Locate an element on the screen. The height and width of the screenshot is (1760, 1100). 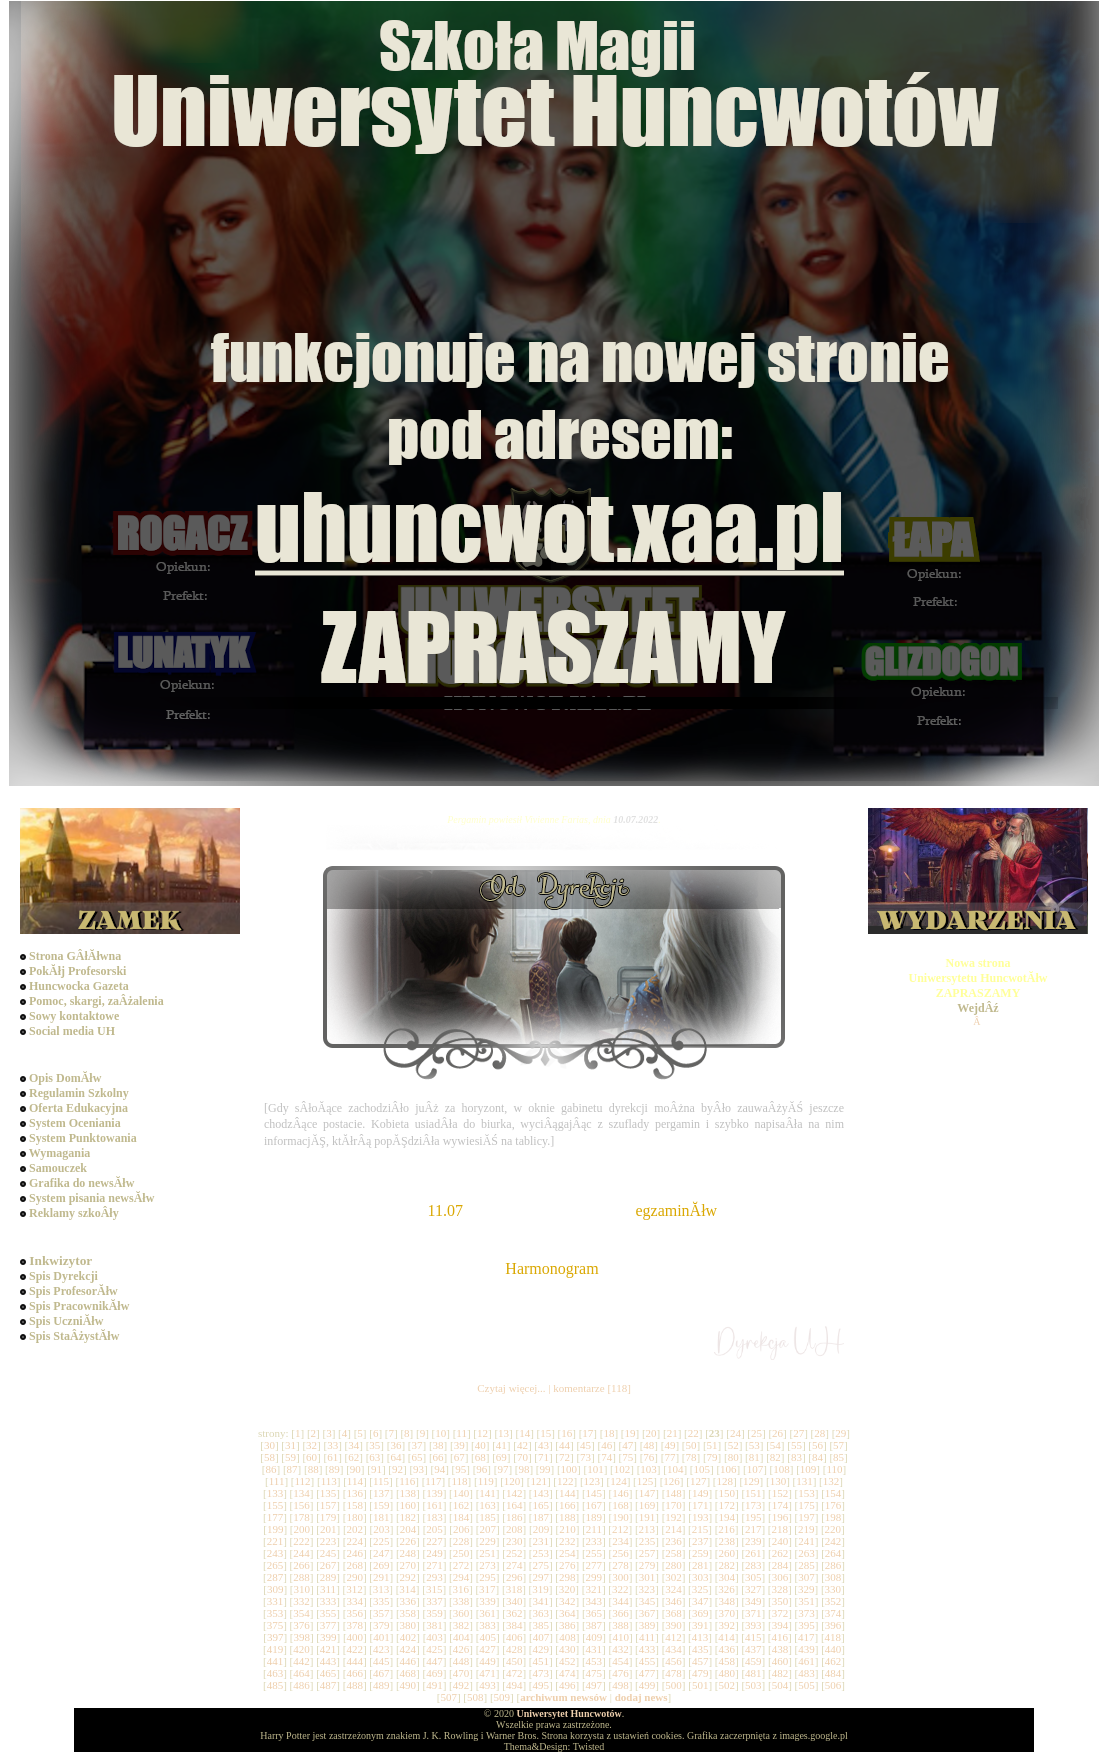
233 is located at coordinates (594, 1541).